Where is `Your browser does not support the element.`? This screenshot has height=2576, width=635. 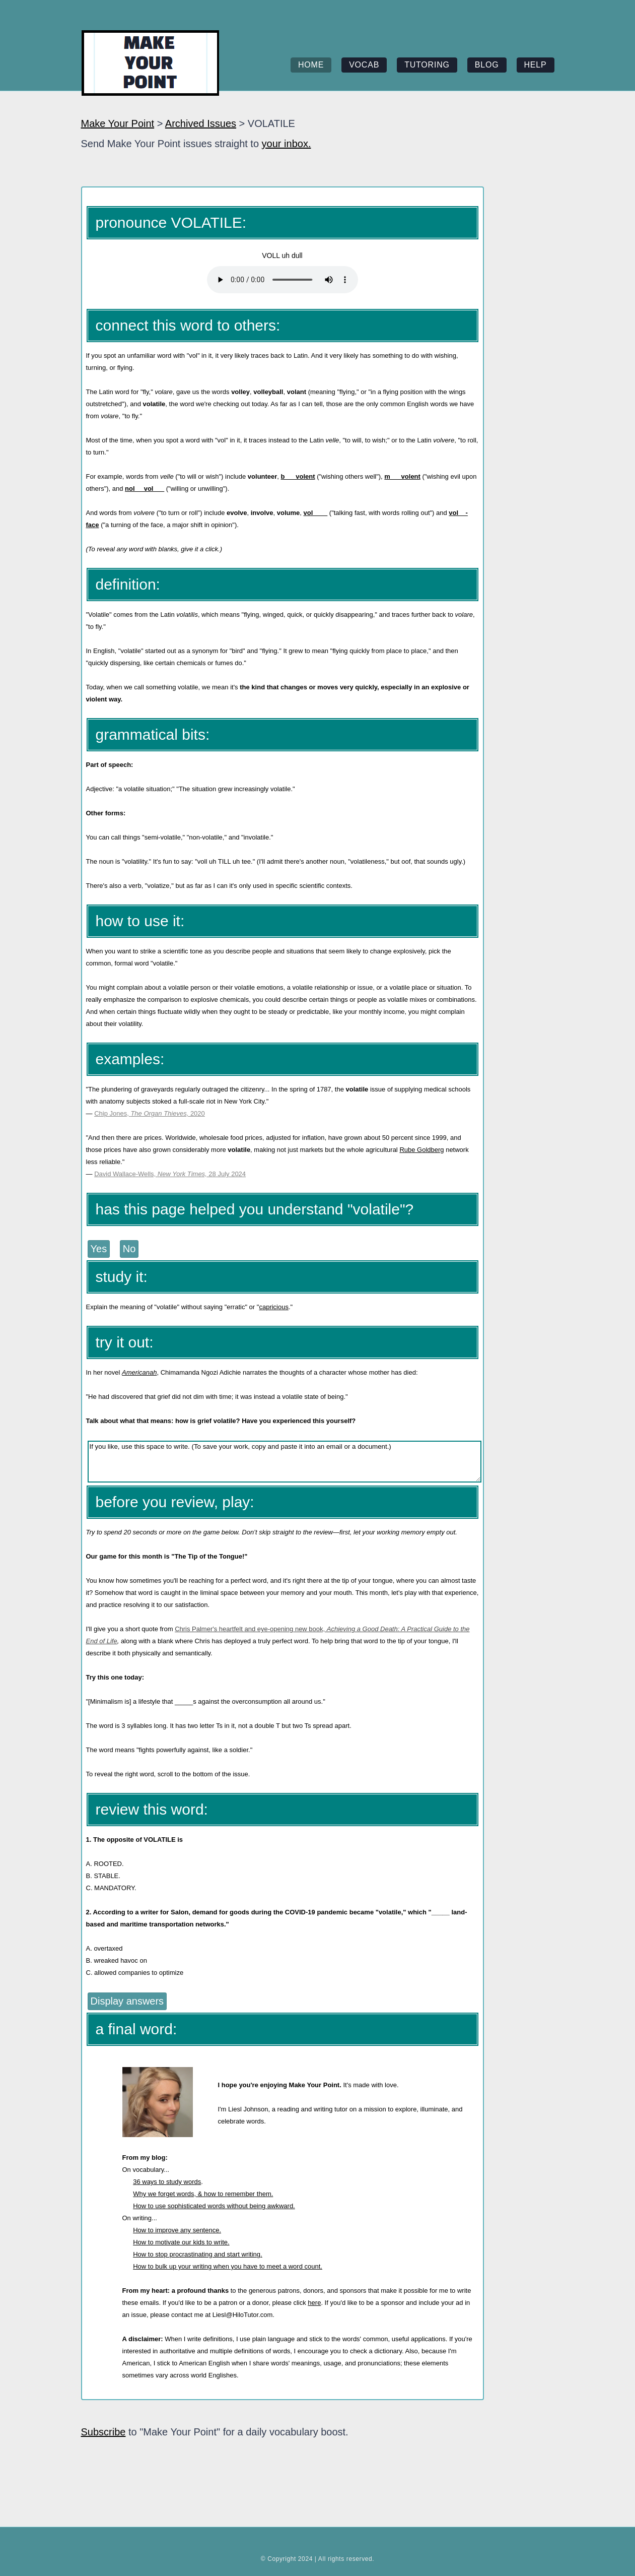
Your browser does not support the element. is located at coordinates (282, 279).